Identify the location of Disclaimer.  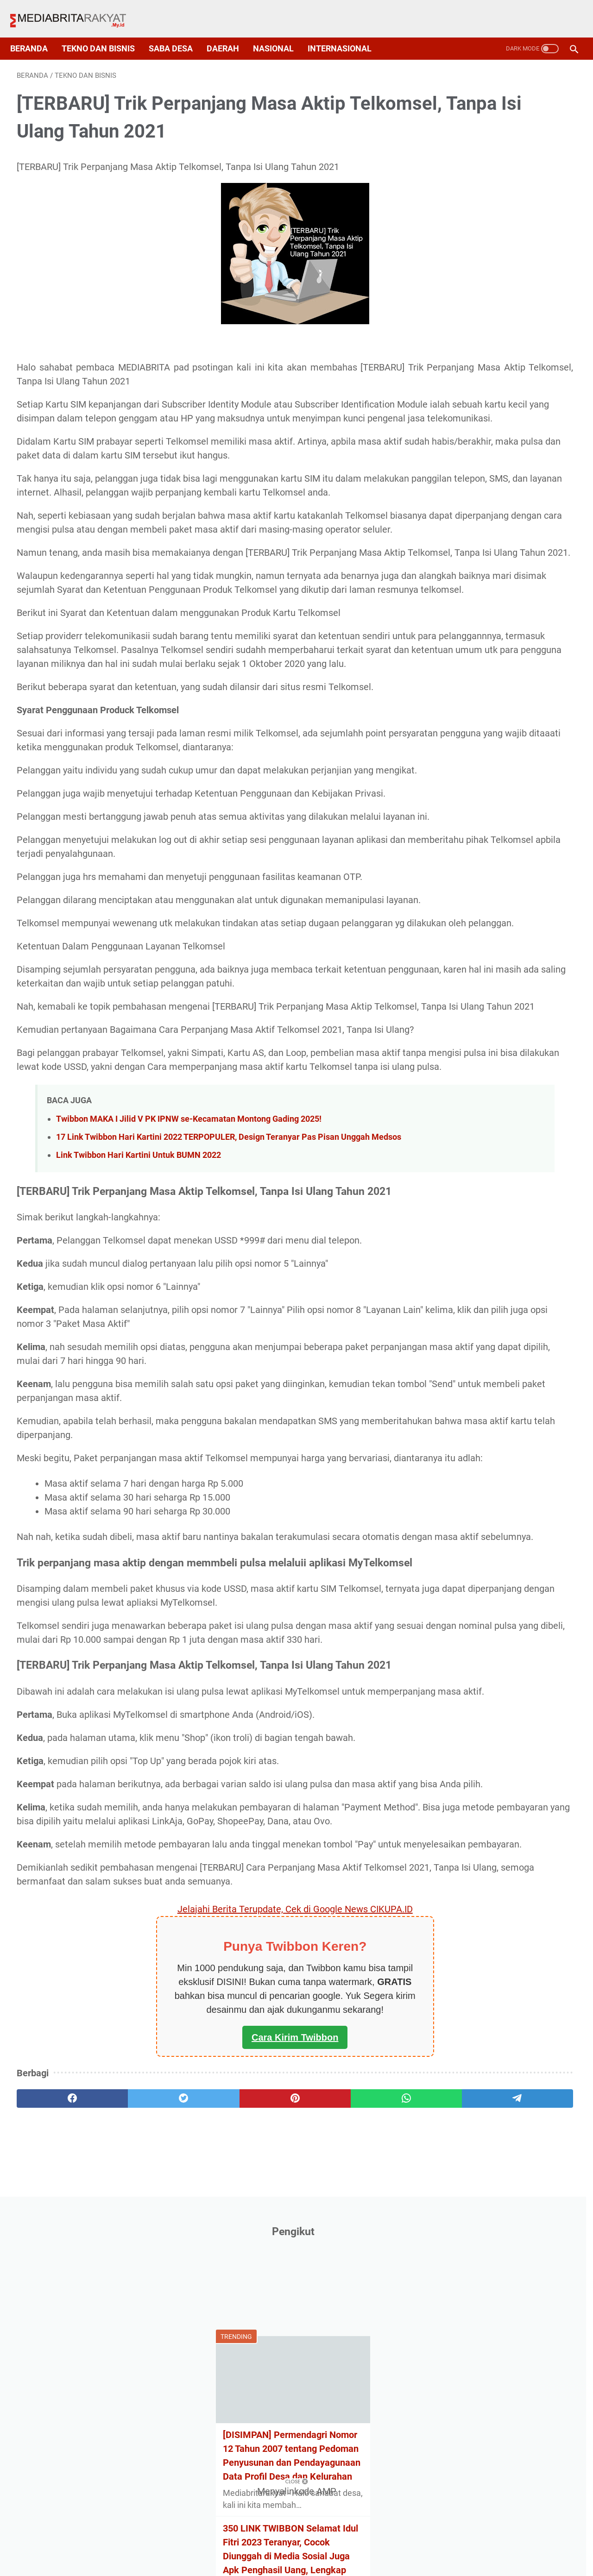
(344, 2551).